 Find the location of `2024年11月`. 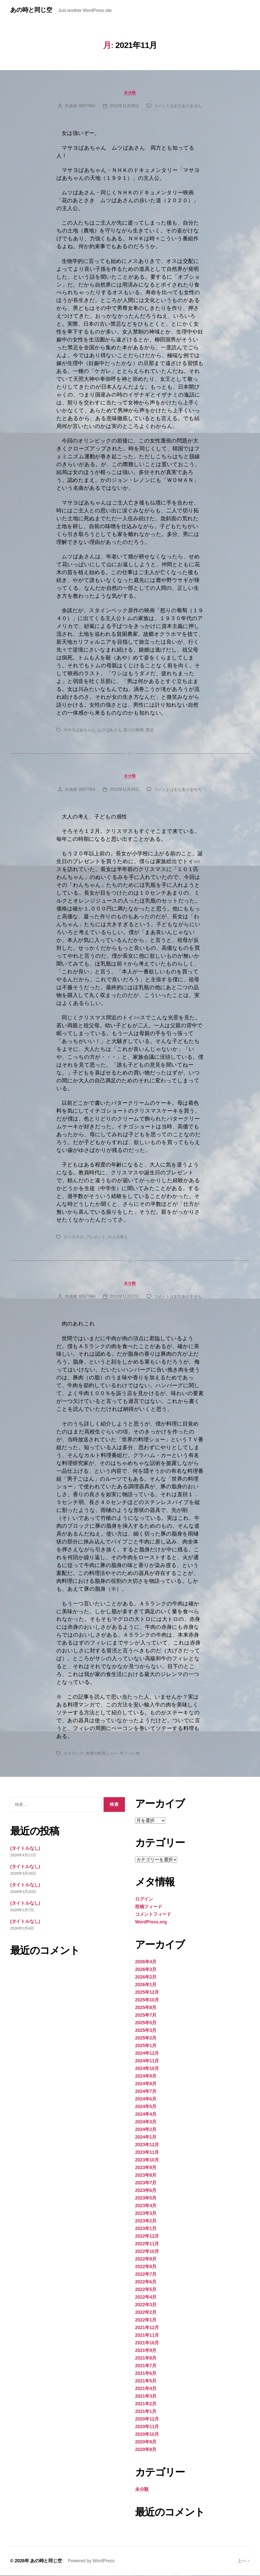

2024年11月 is located at coordinates (147, 2061).